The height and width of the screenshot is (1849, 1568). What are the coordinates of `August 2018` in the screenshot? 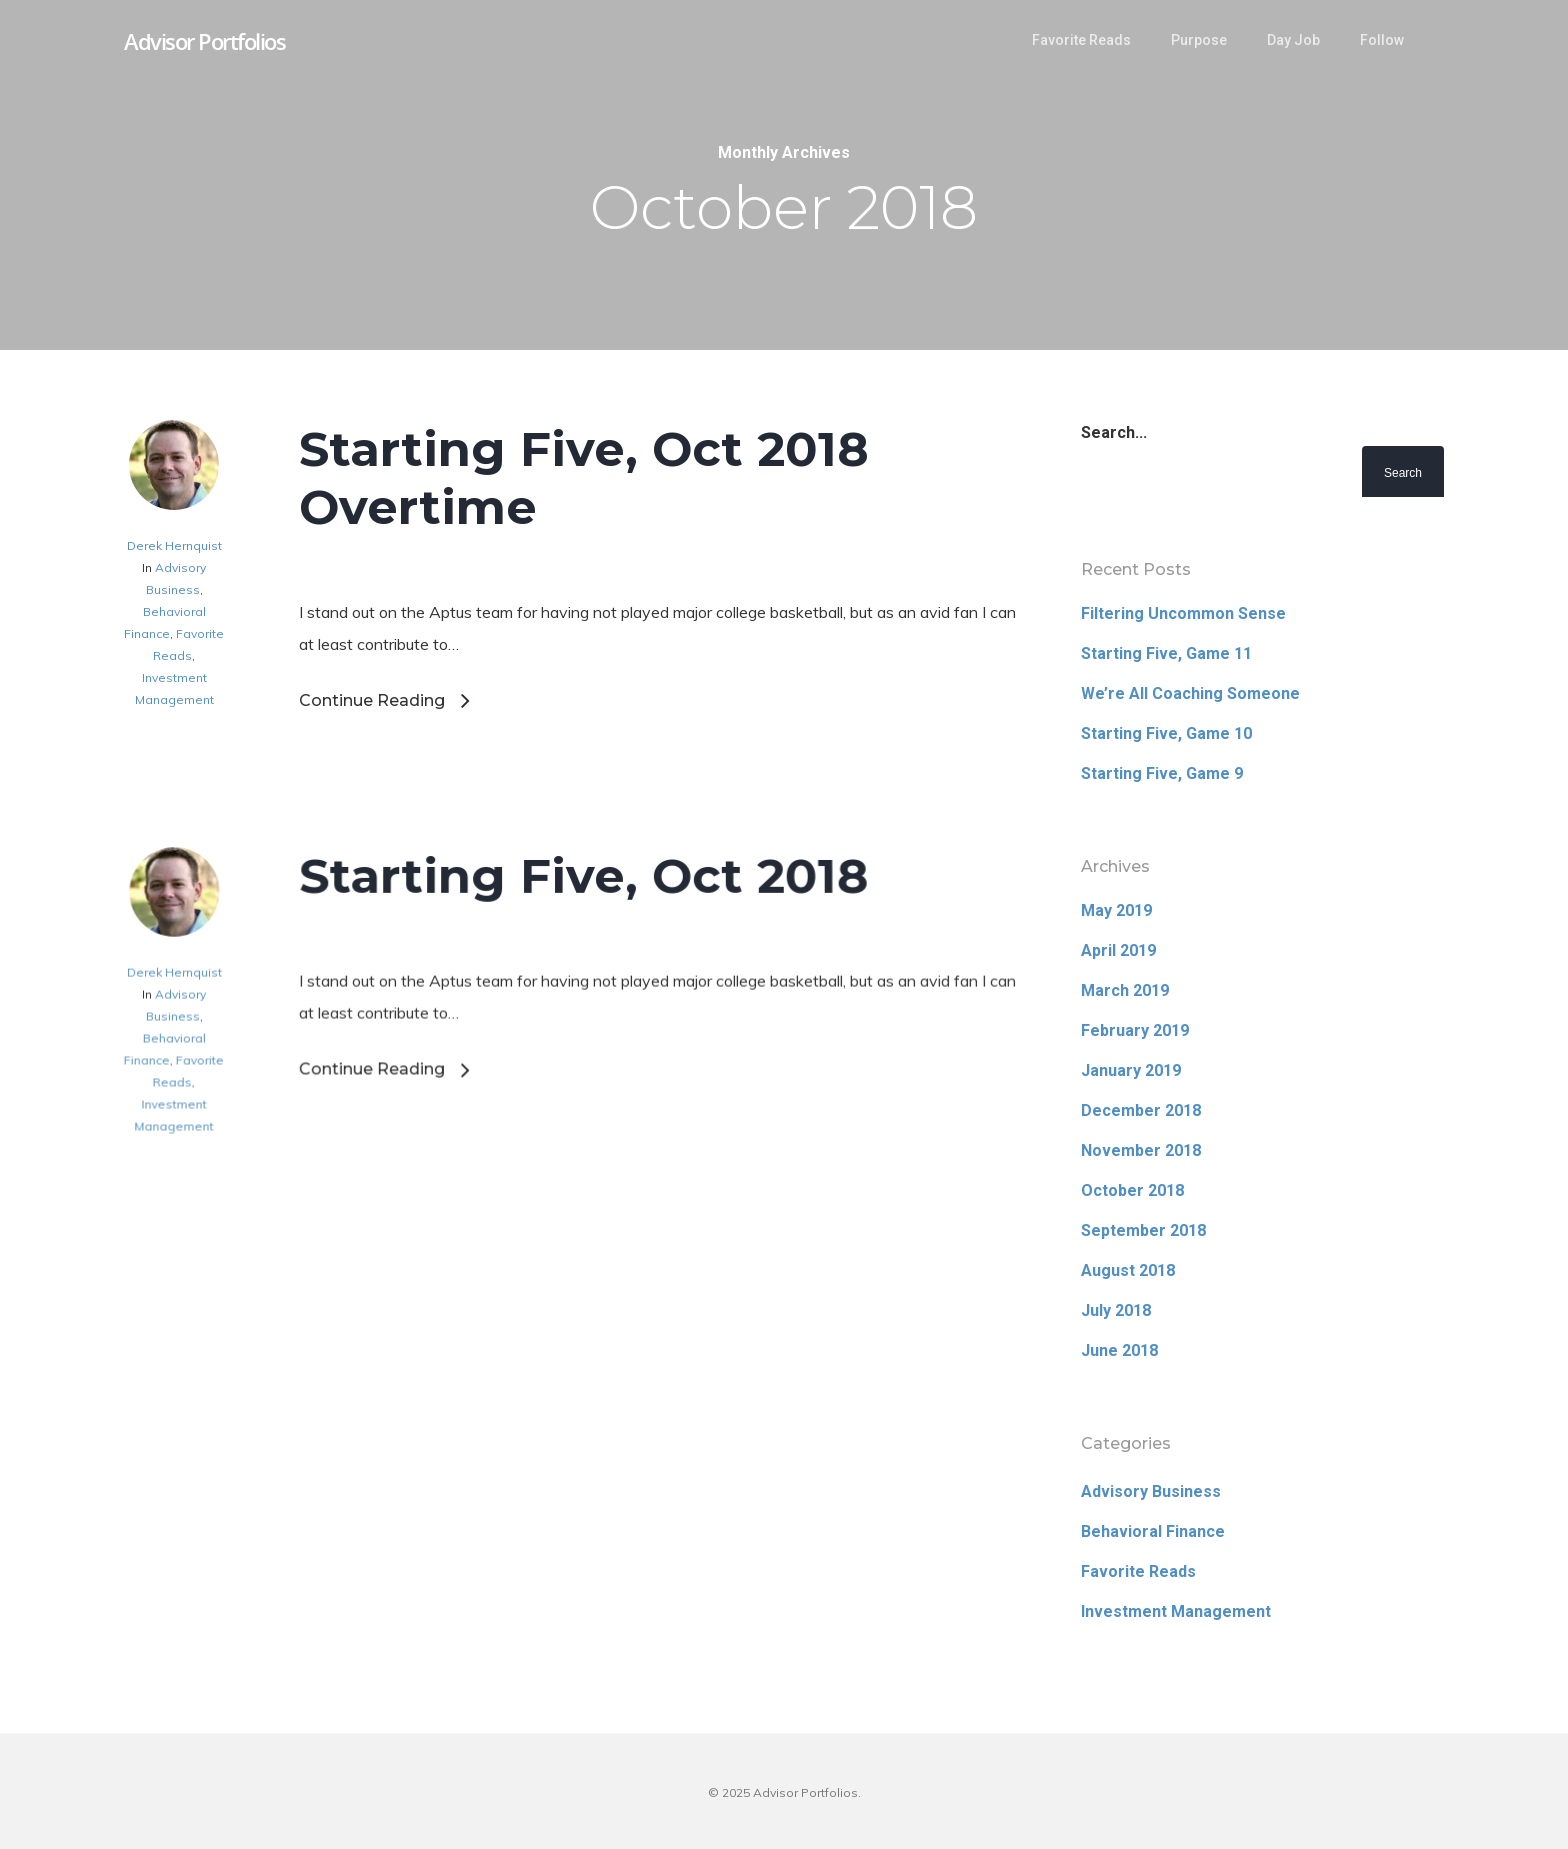 It's located at (1128, 1270).